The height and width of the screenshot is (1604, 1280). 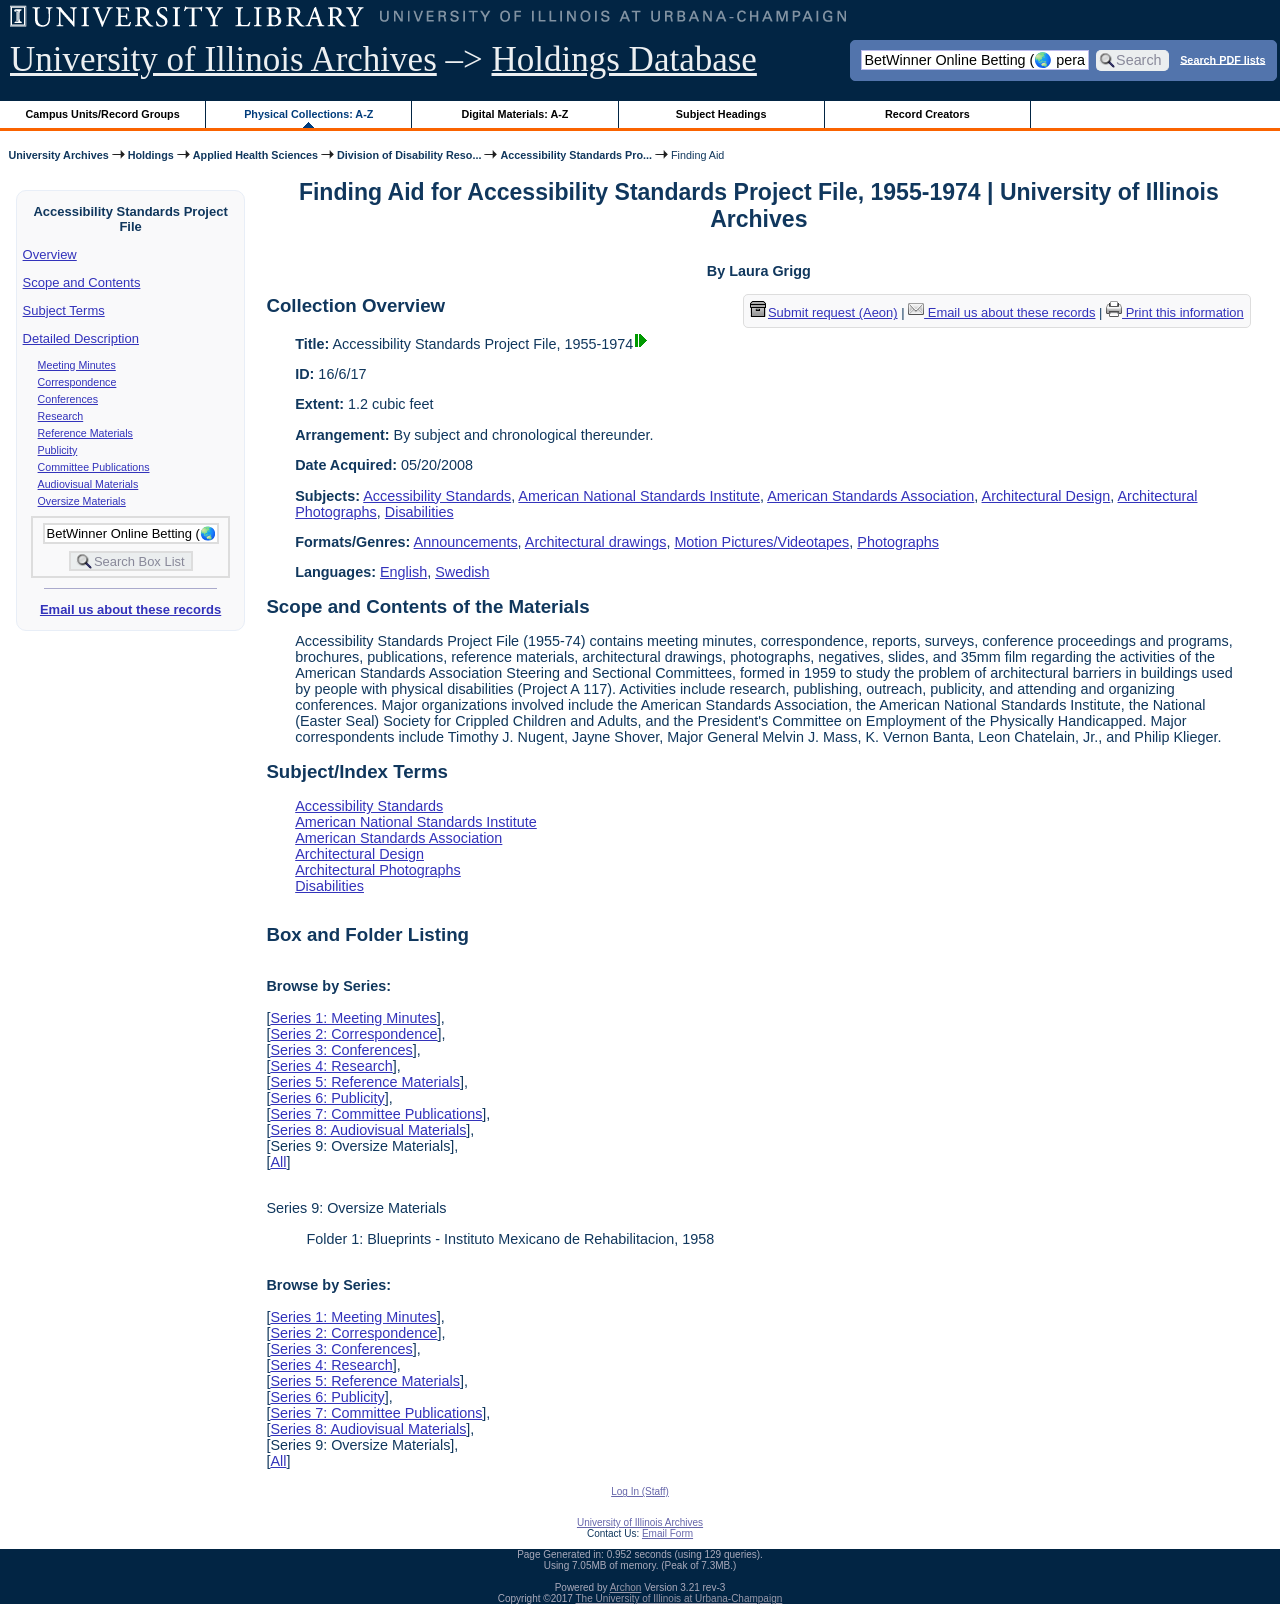 What do you see at coordinates (81, 338) in the screenshot?
I see `Detailed Description` at bounding box center [81, 338].